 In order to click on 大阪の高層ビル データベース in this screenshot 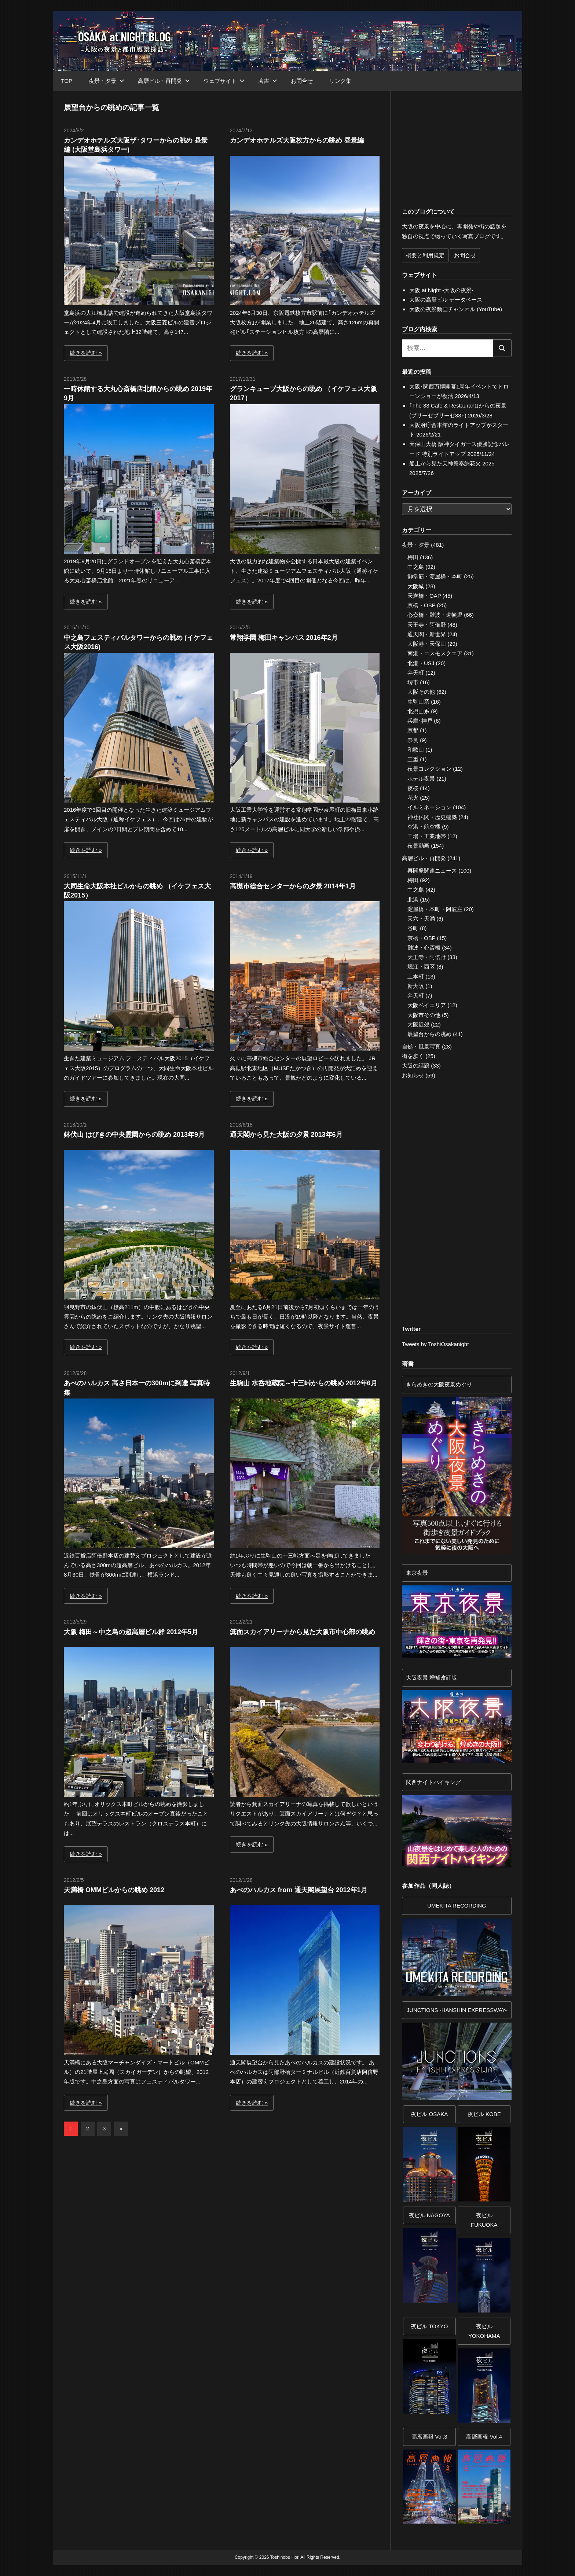, I will do `click(445, 299)`.